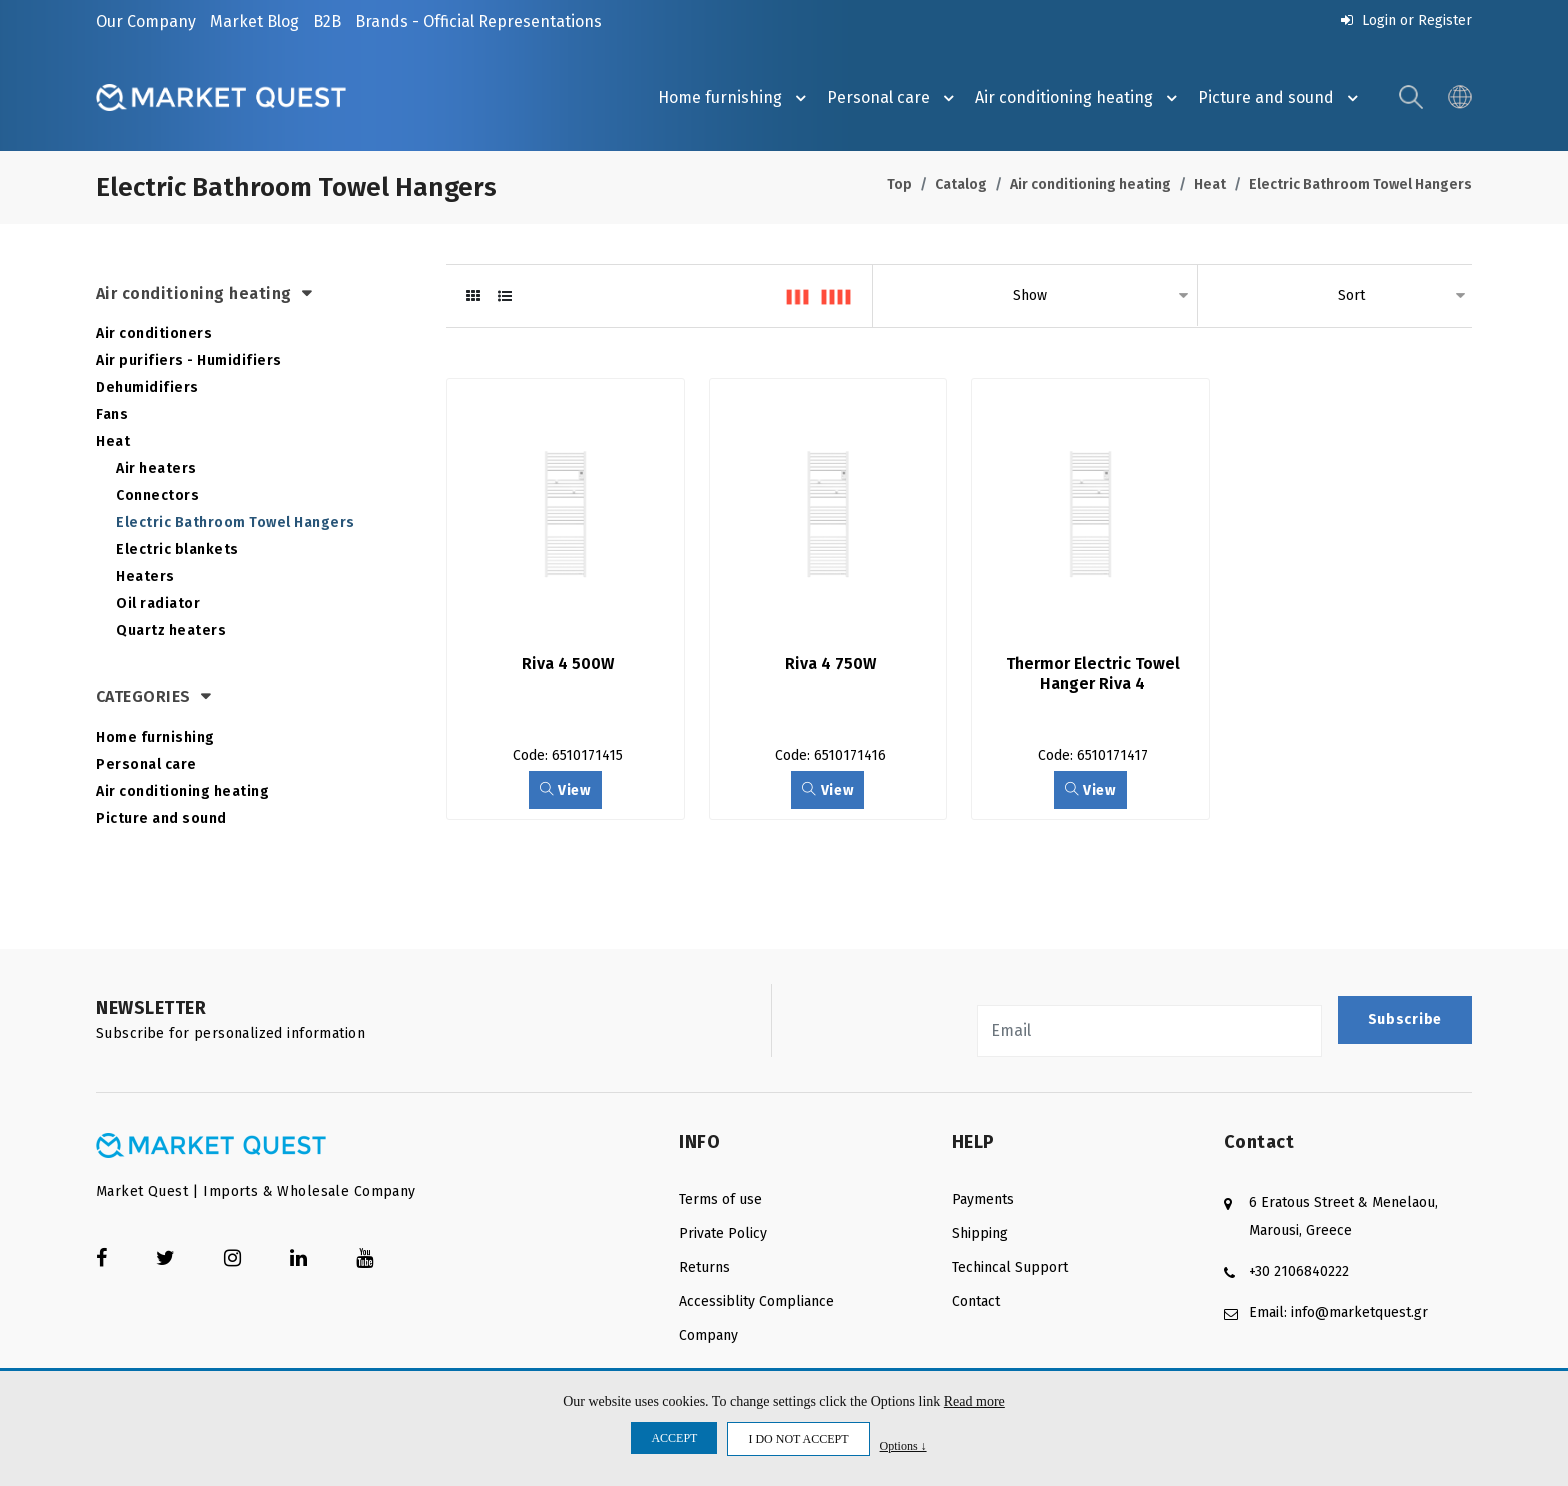 This screenshot has width=1568, height=1486. Describe the element at coordinates (708, 1335) in the screenshot. I see `Company` at that location.